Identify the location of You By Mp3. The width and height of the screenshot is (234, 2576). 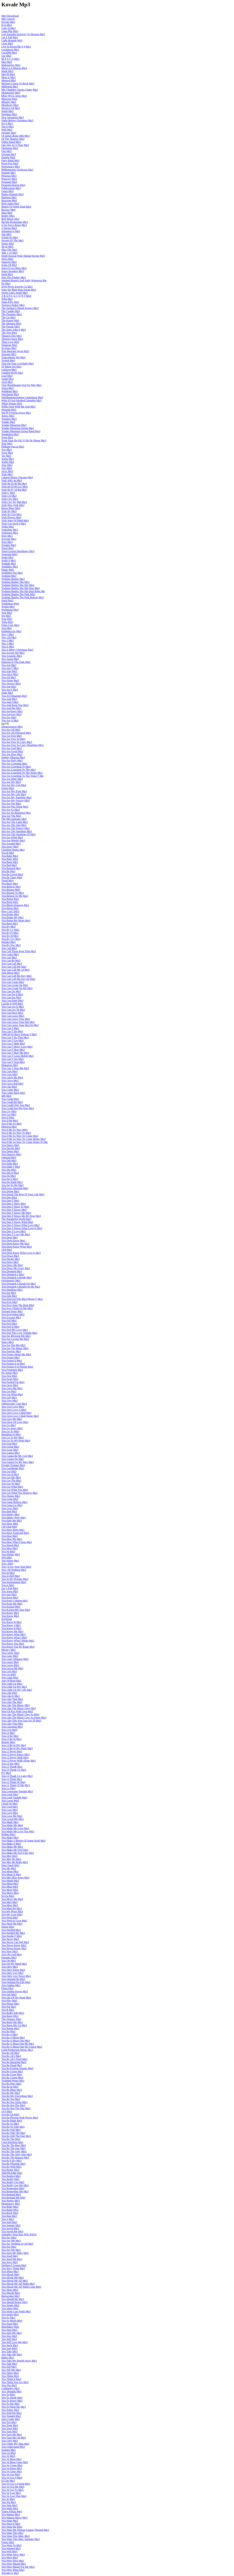
(8, 926).